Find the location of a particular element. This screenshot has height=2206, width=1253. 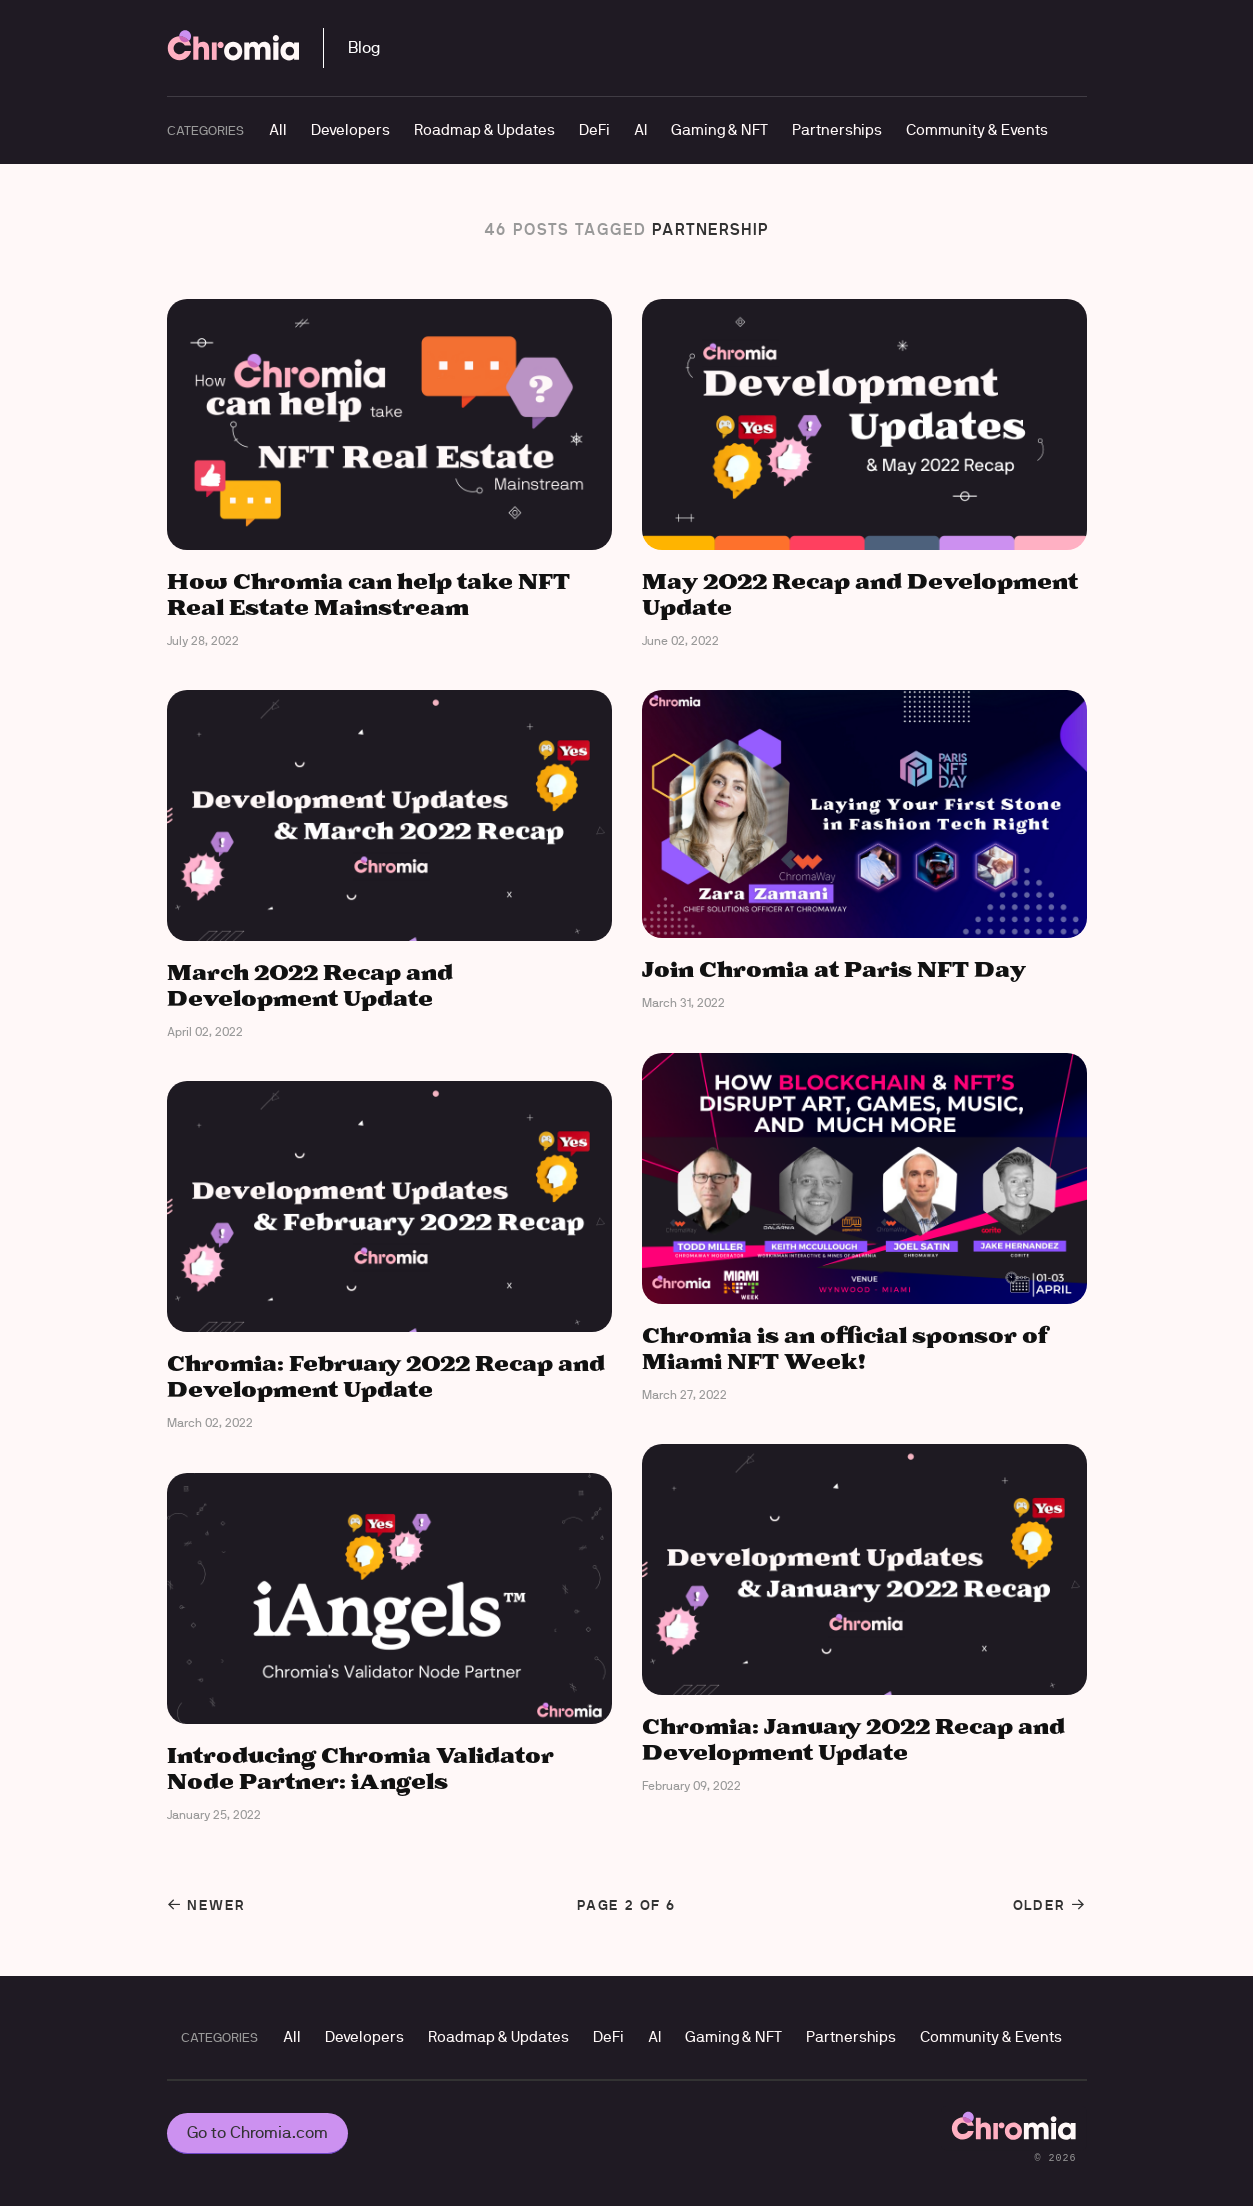

Join Chromia at Paris NFT Day is located at coordinates (834, 970).